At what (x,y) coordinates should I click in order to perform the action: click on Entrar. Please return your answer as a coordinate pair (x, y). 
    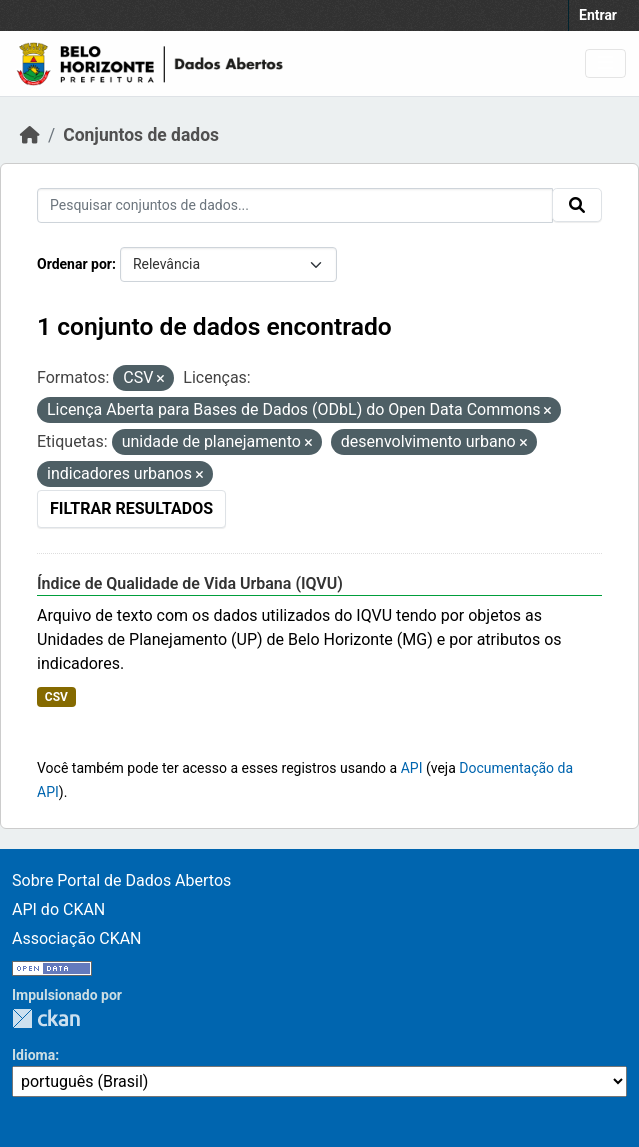
    Looking at the image, I should click on (598, 15).